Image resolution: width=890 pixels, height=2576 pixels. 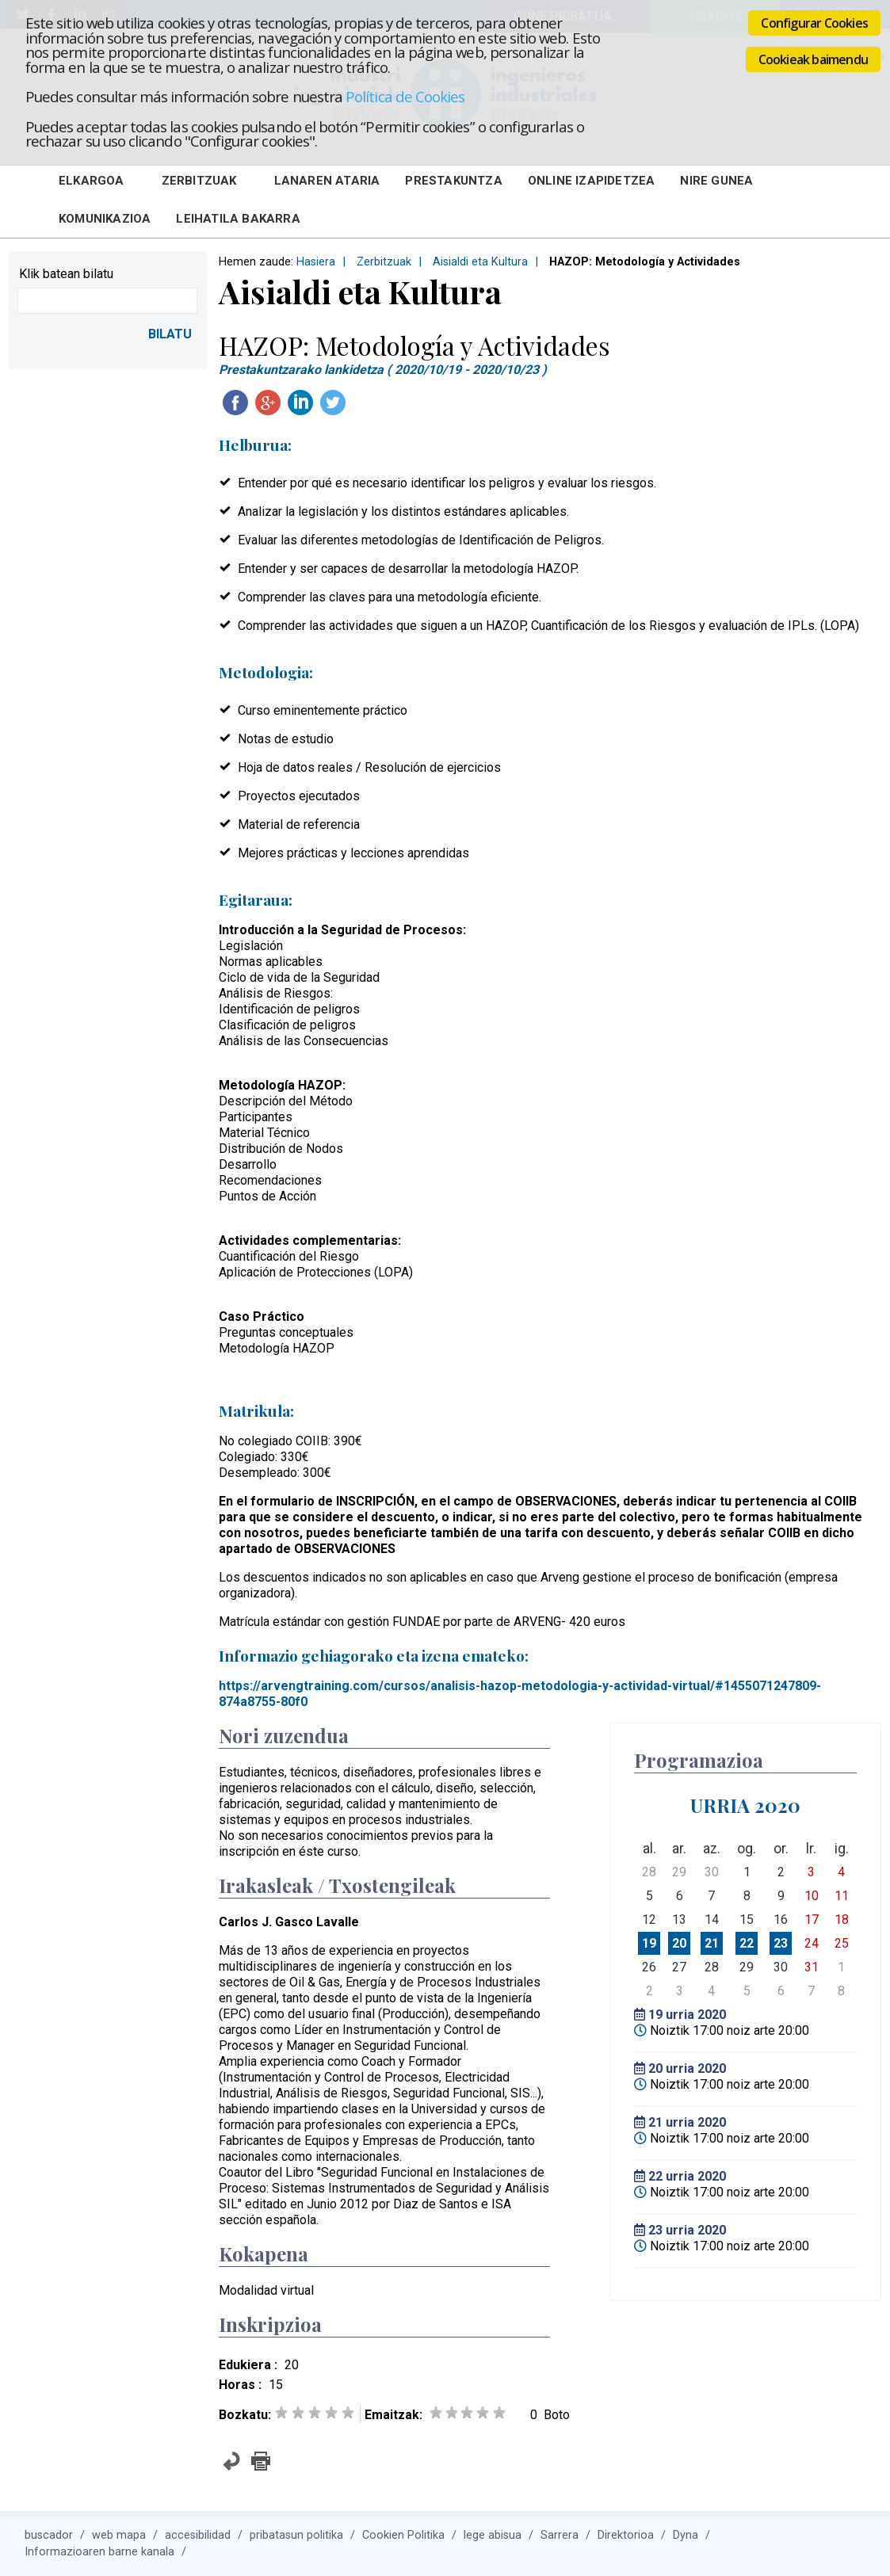 I want to click on Zerbitzuak, so click(x=199, y=181).